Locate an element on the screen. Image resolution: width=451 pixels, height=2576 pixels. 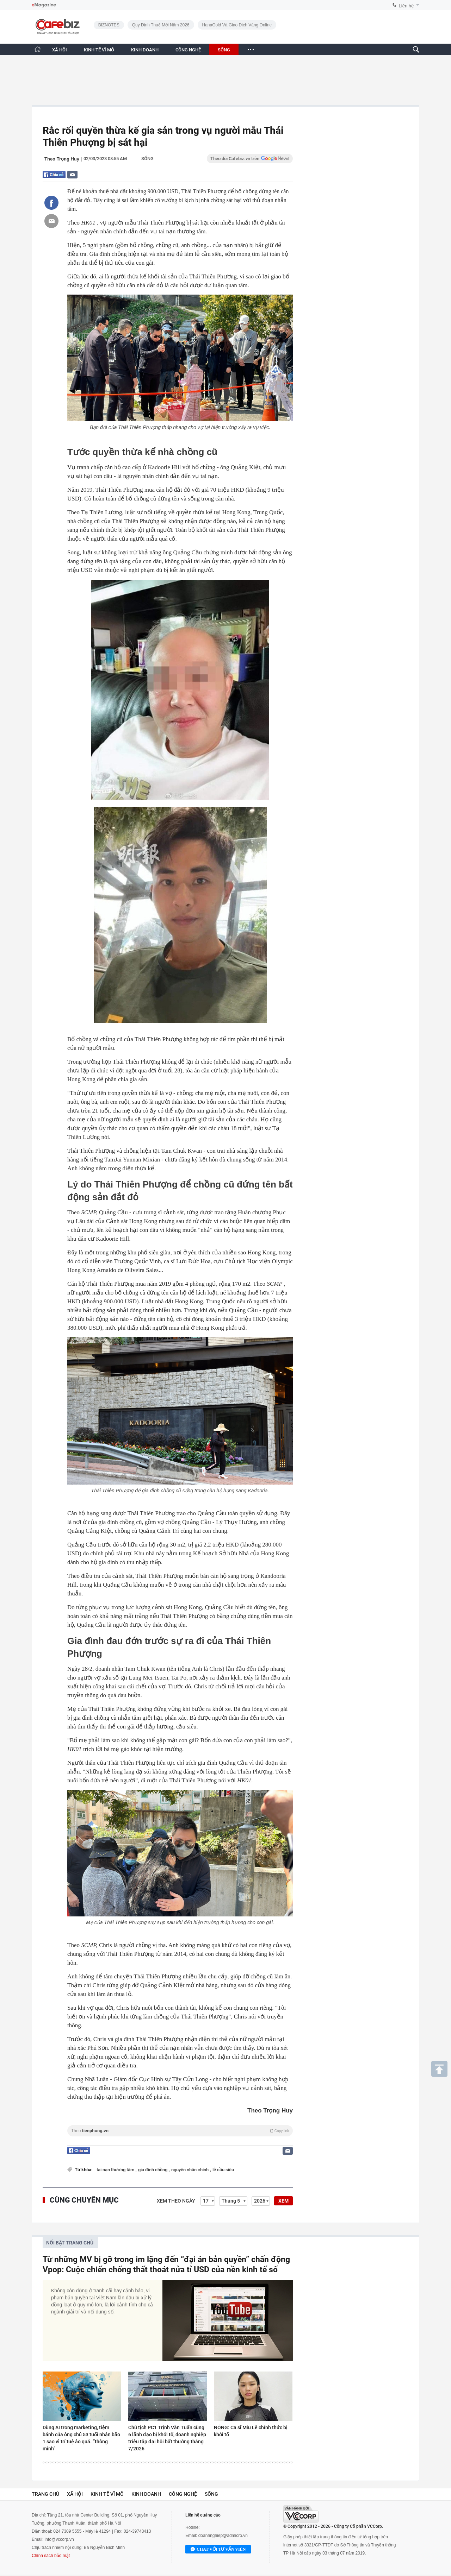
tai nạn thương tâm is located at coordinates (116, 2169).